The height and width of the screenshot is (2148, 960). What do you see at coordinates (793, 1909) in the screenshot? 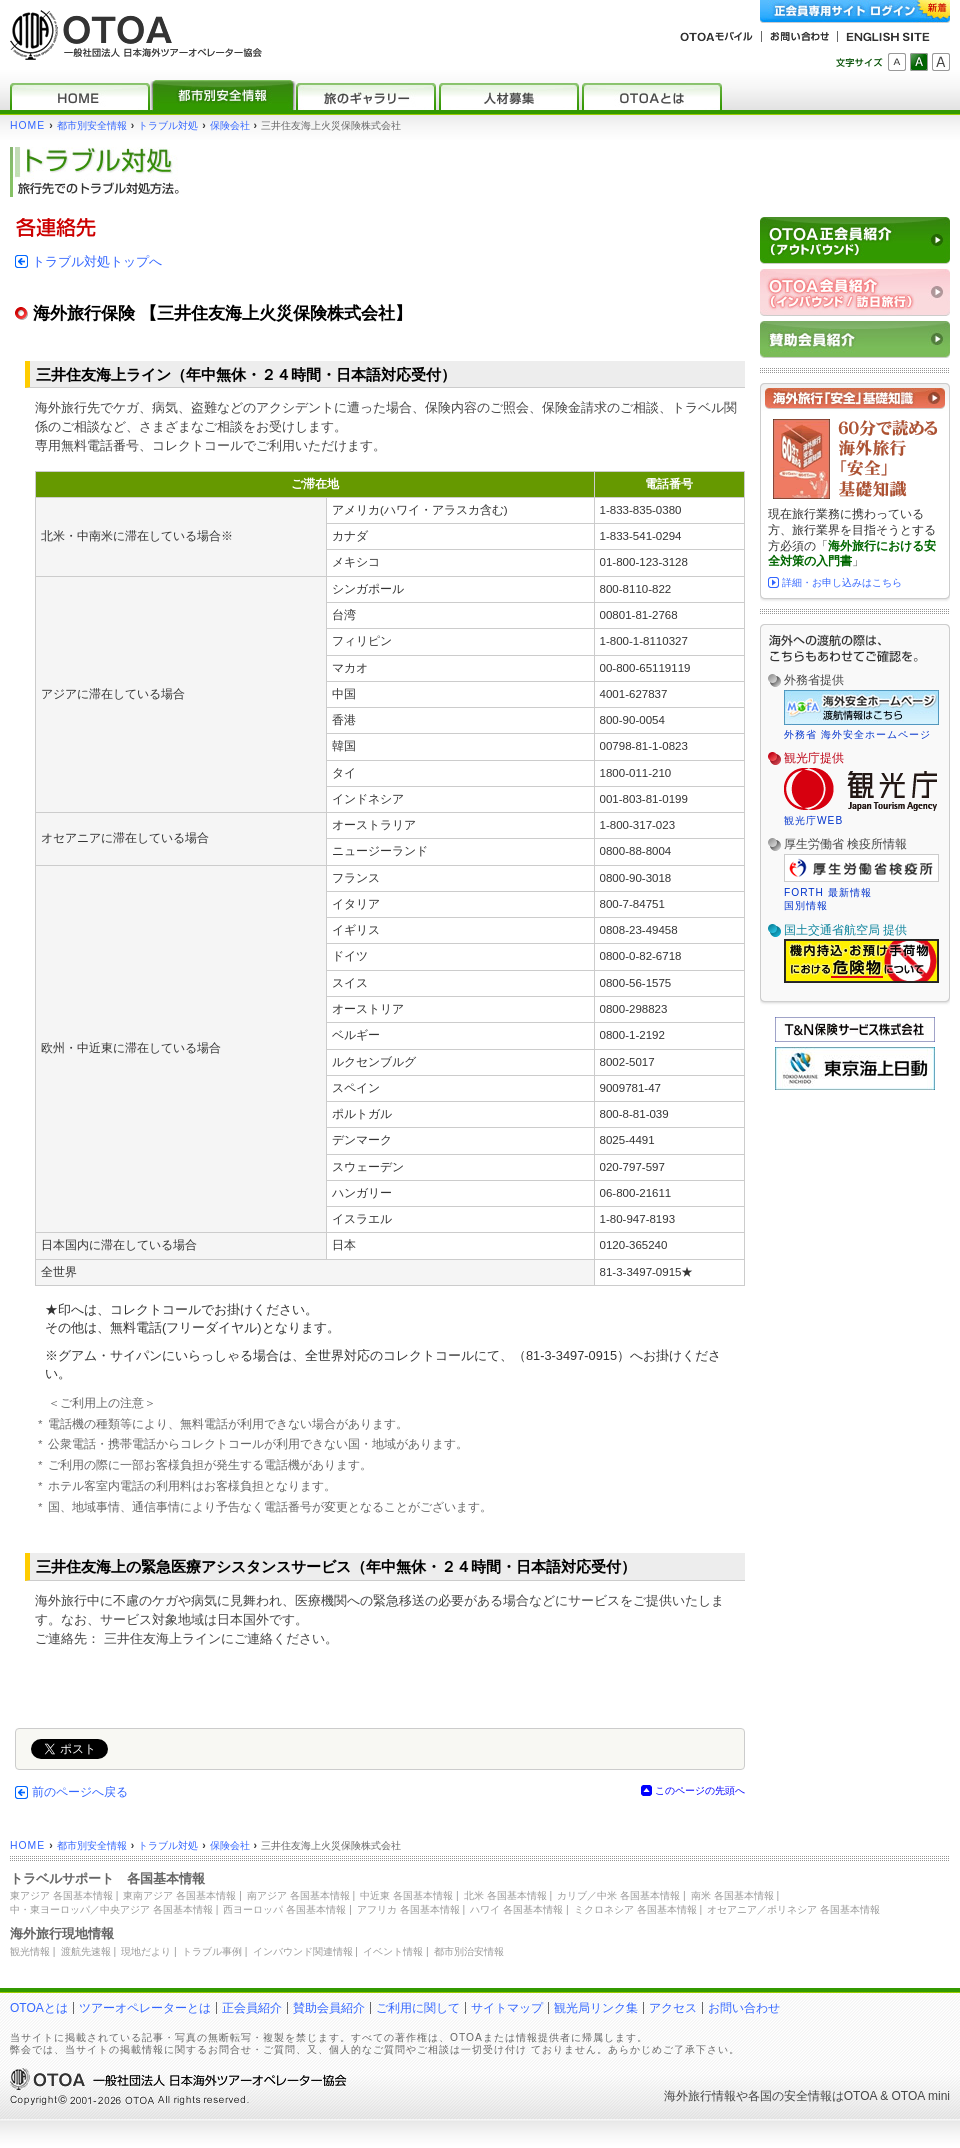
I see `オセアニア／ポリネシア 各国基本情報` at bounding box center [793, 1909].